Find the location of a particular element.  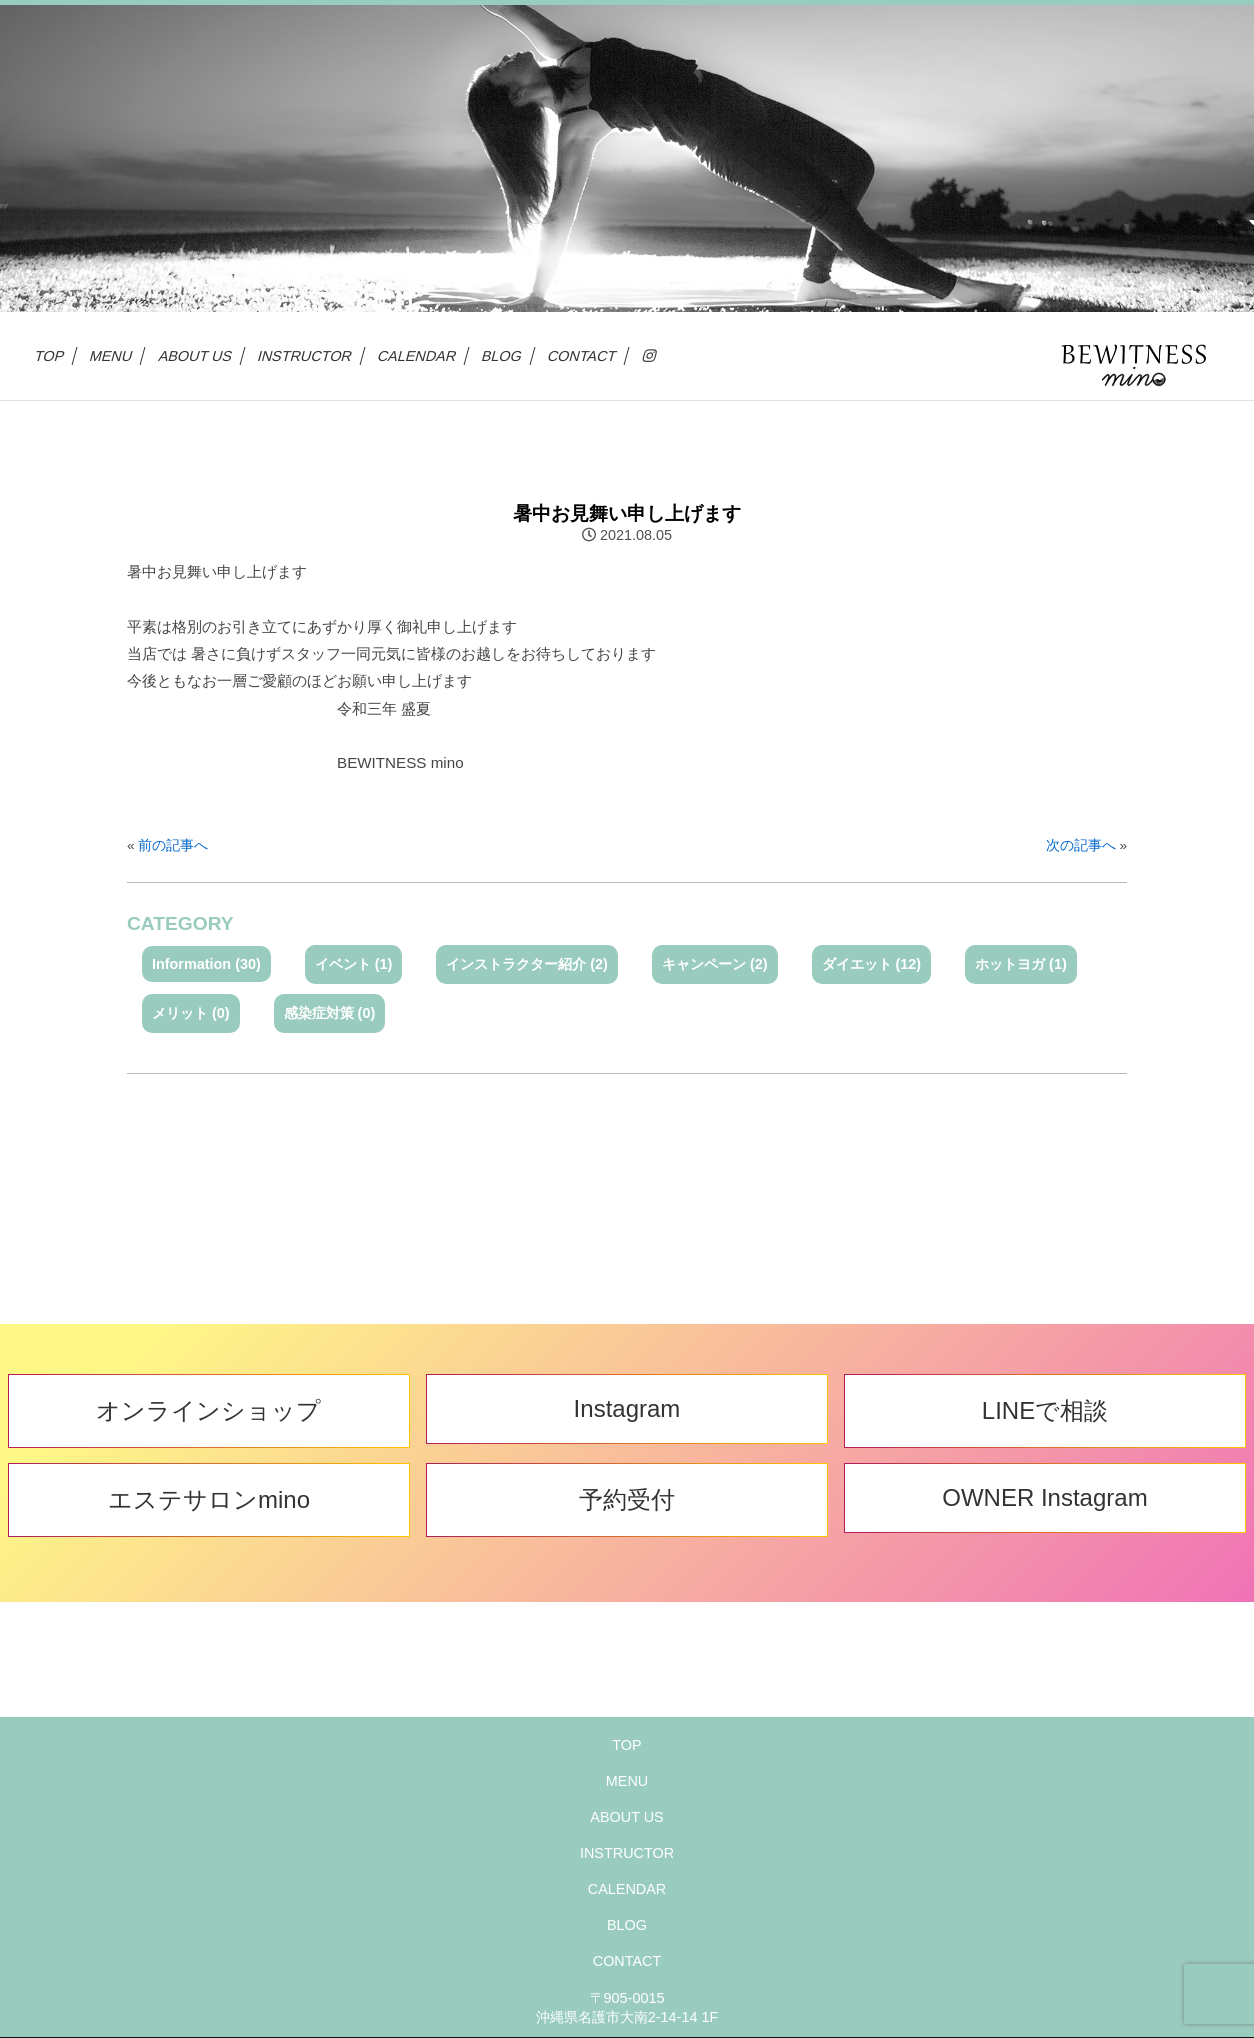

インストラクター紹介 (2) is located at coordinates (527, 964).